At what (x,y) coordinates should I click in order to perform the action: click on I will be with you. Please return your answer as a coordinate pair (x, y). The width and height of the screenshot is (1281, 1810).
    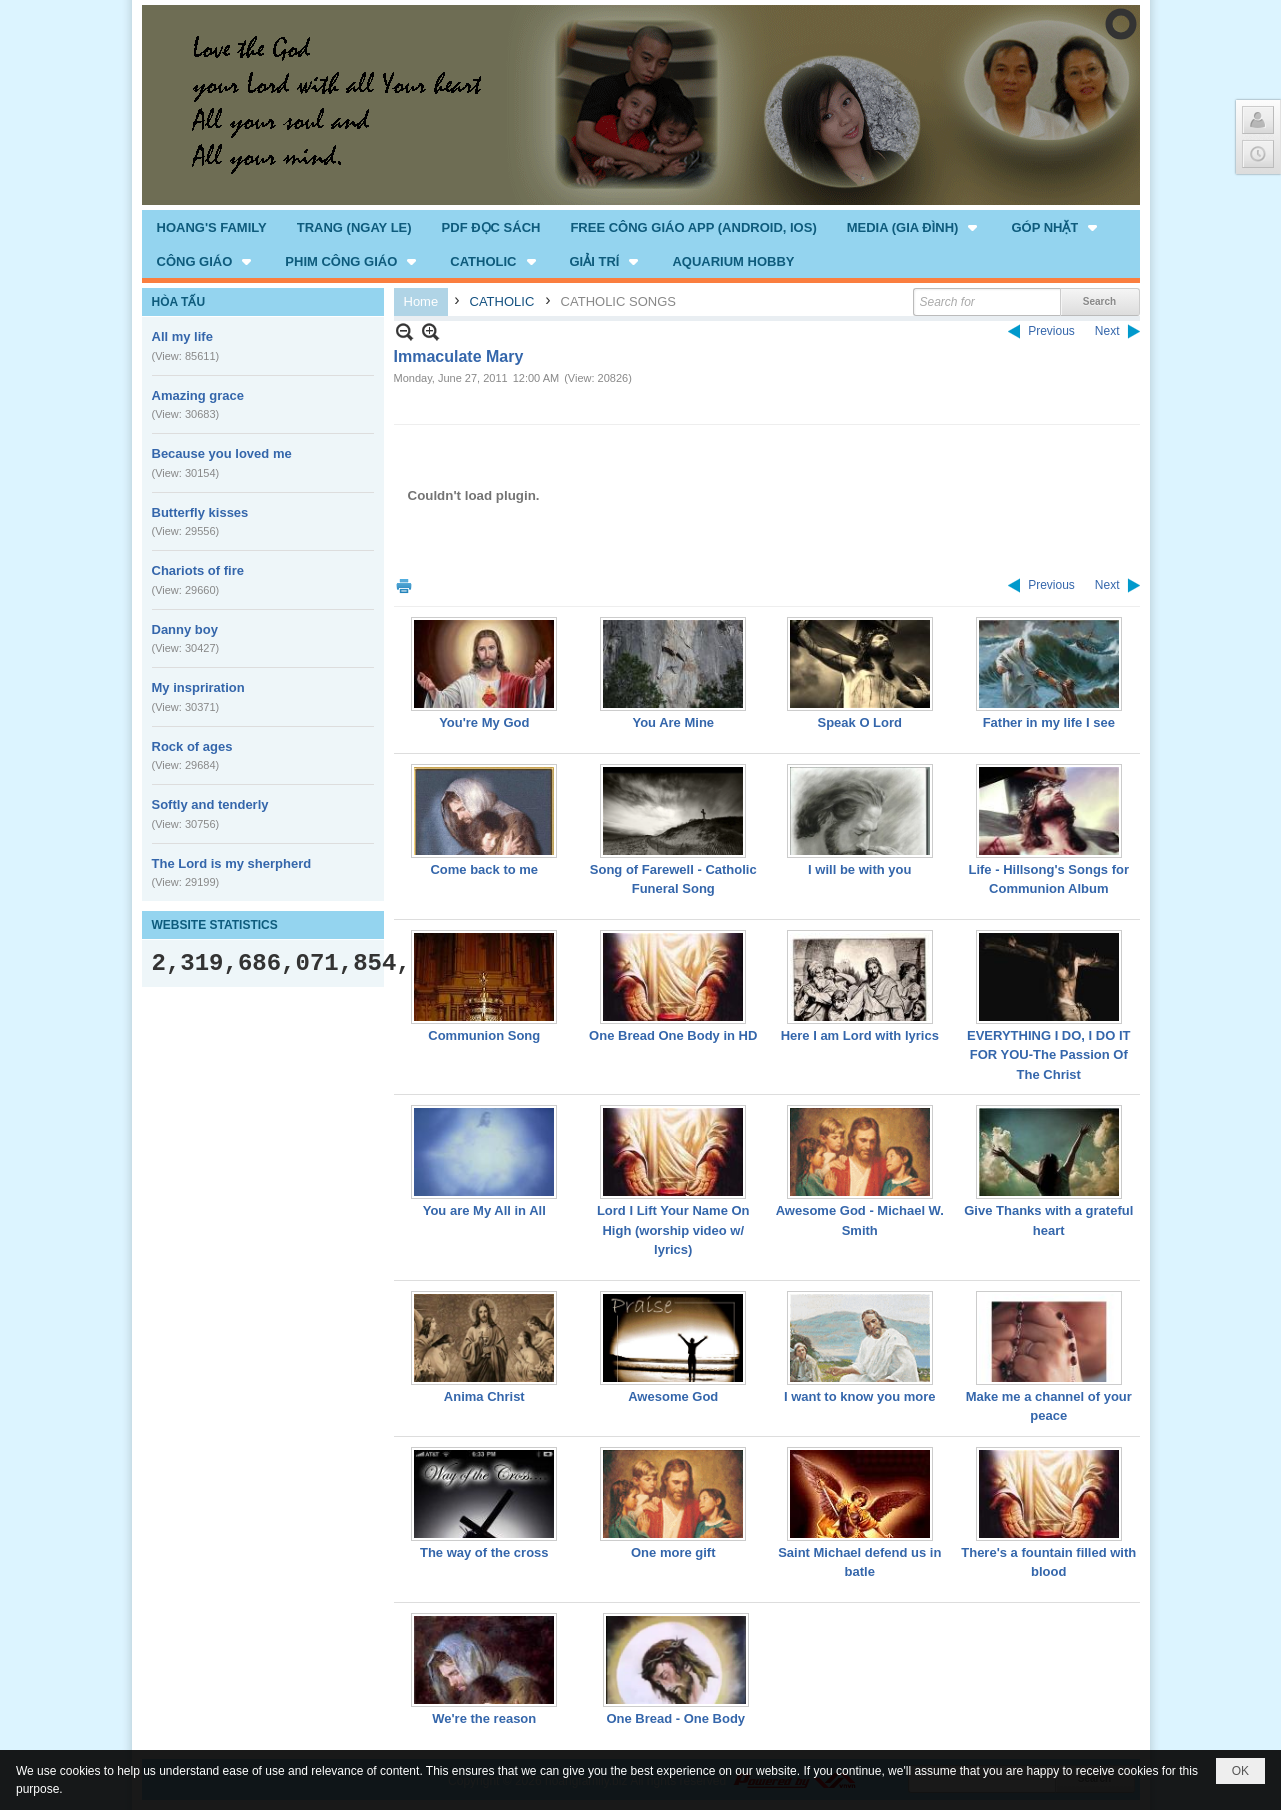
    Looking at the image, I should click on (859, 869).